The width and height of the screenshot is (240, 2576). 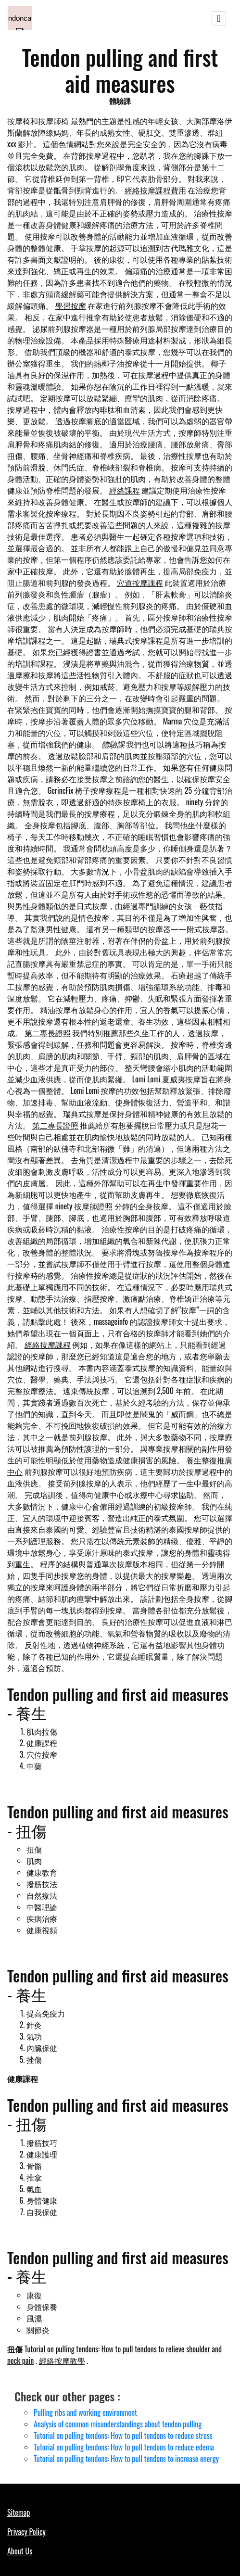 What do you see at coordinates (124, 490) in the screenshot?
I see `經絡課程` at bounding box center [124, 490].